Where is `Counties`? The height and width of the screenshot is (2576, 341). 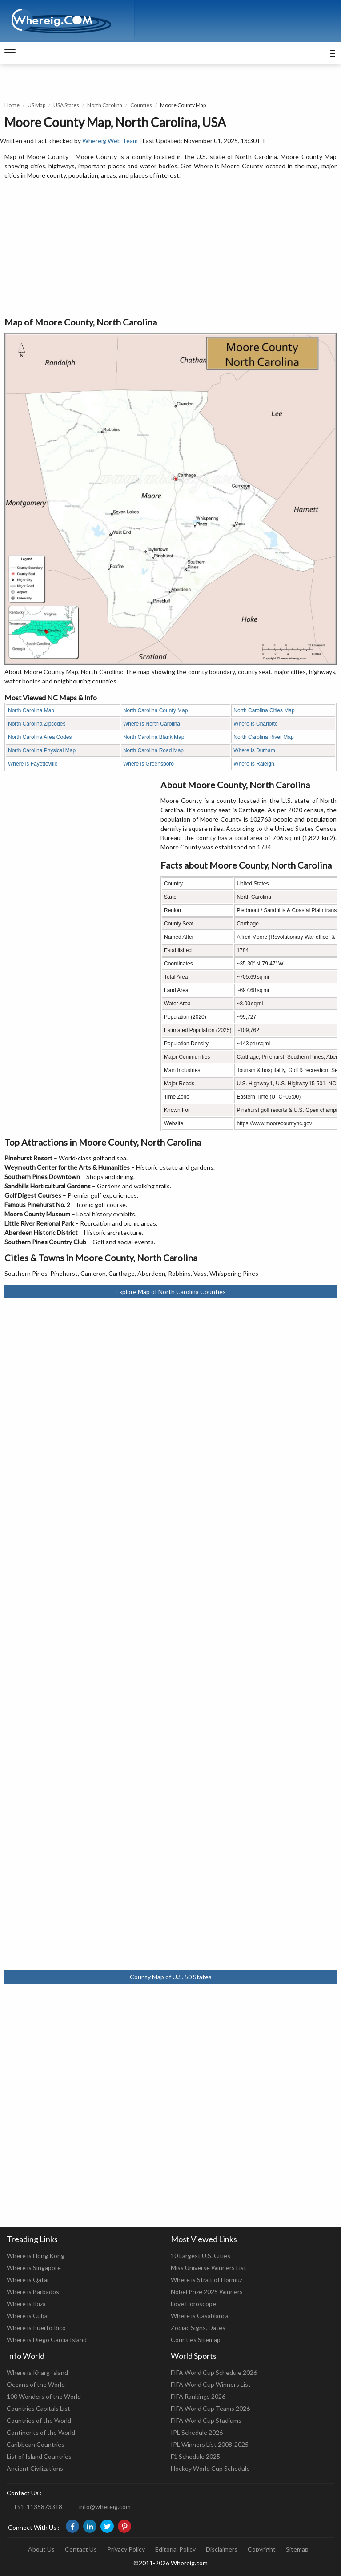 Counties is located at coordinates (141, 105).